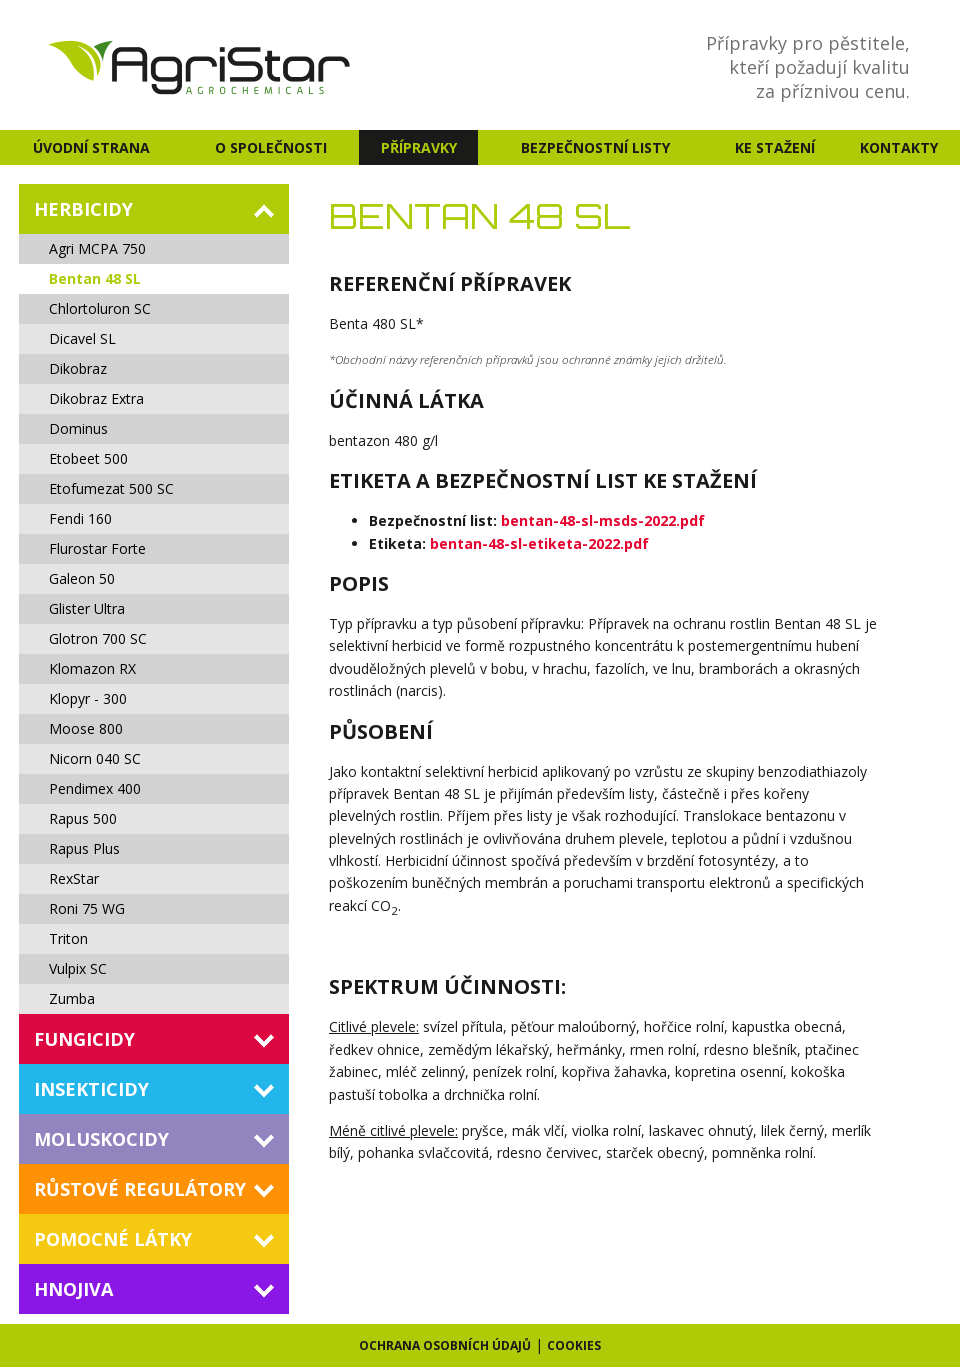 The height and width of the screenshot is (1367, 960). What do you see at coordinates (88, 698) in the screenshot?
I see `Klopyr - 300` at bounding box center [88, 698].